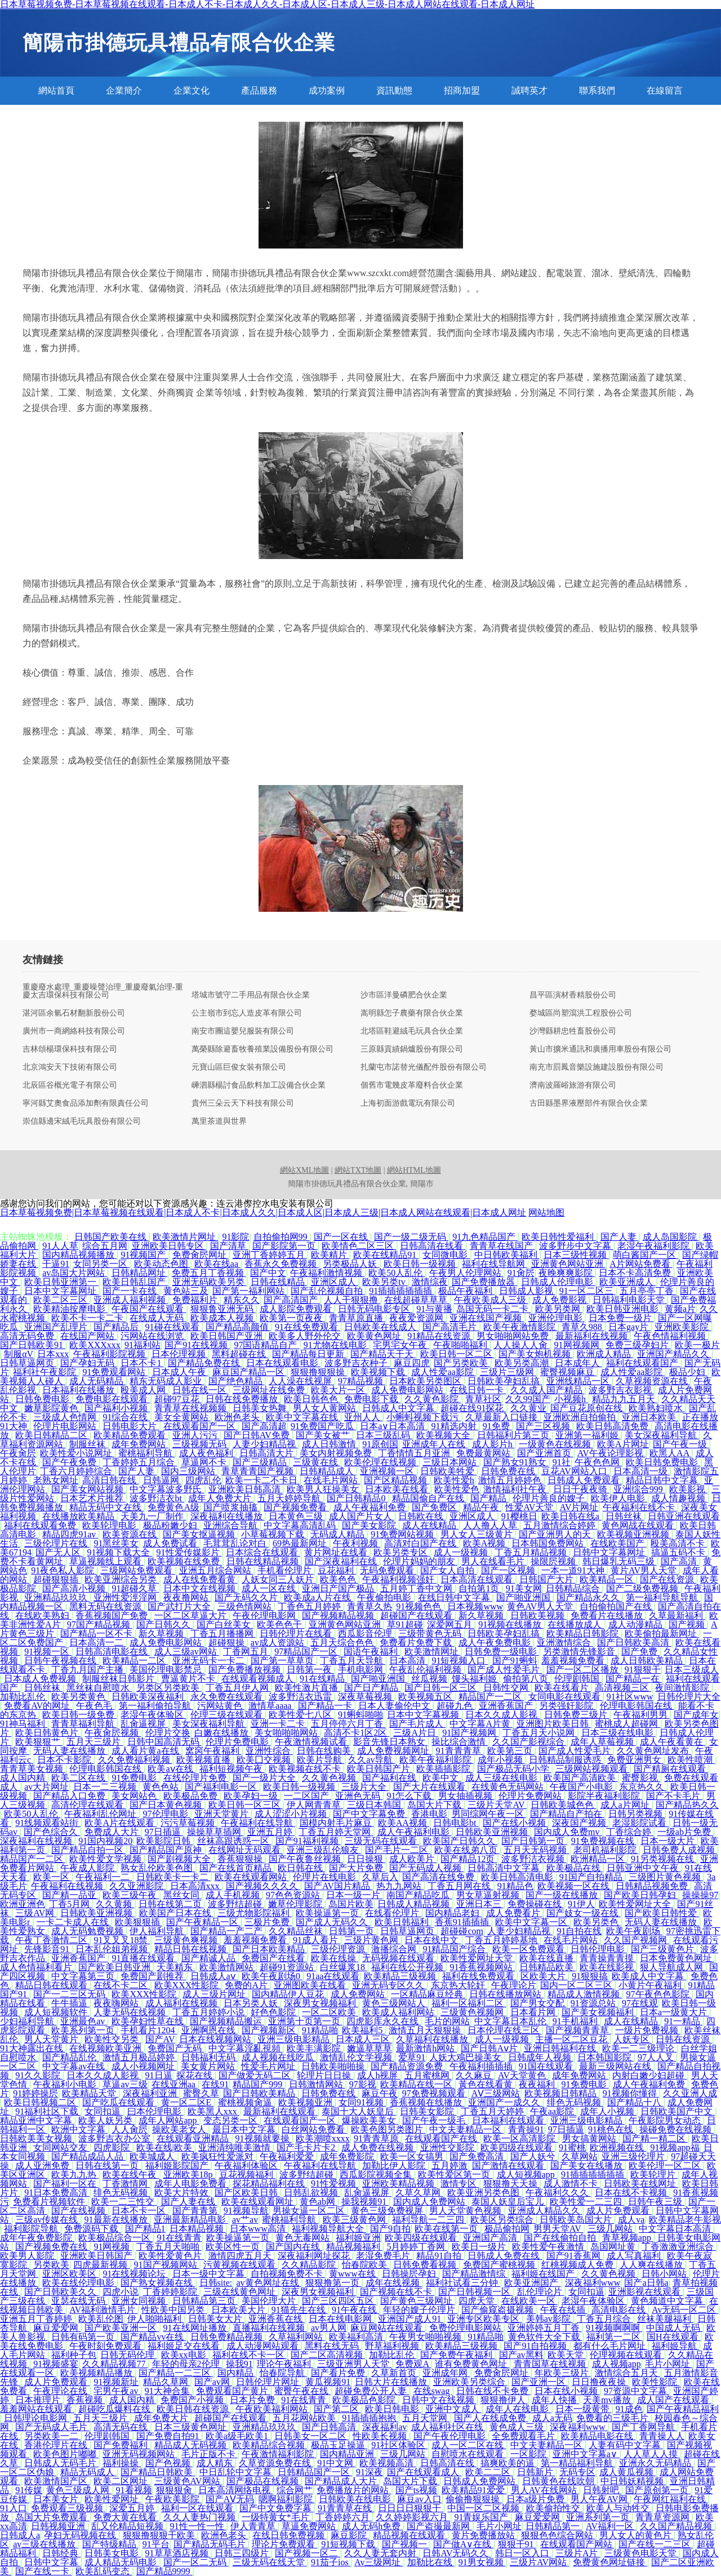 This screenshot has height=2576, width=721. Describe the element at coordinates (106, 1606) in the screenshot. I see `黑料无码在线资源` at that location.